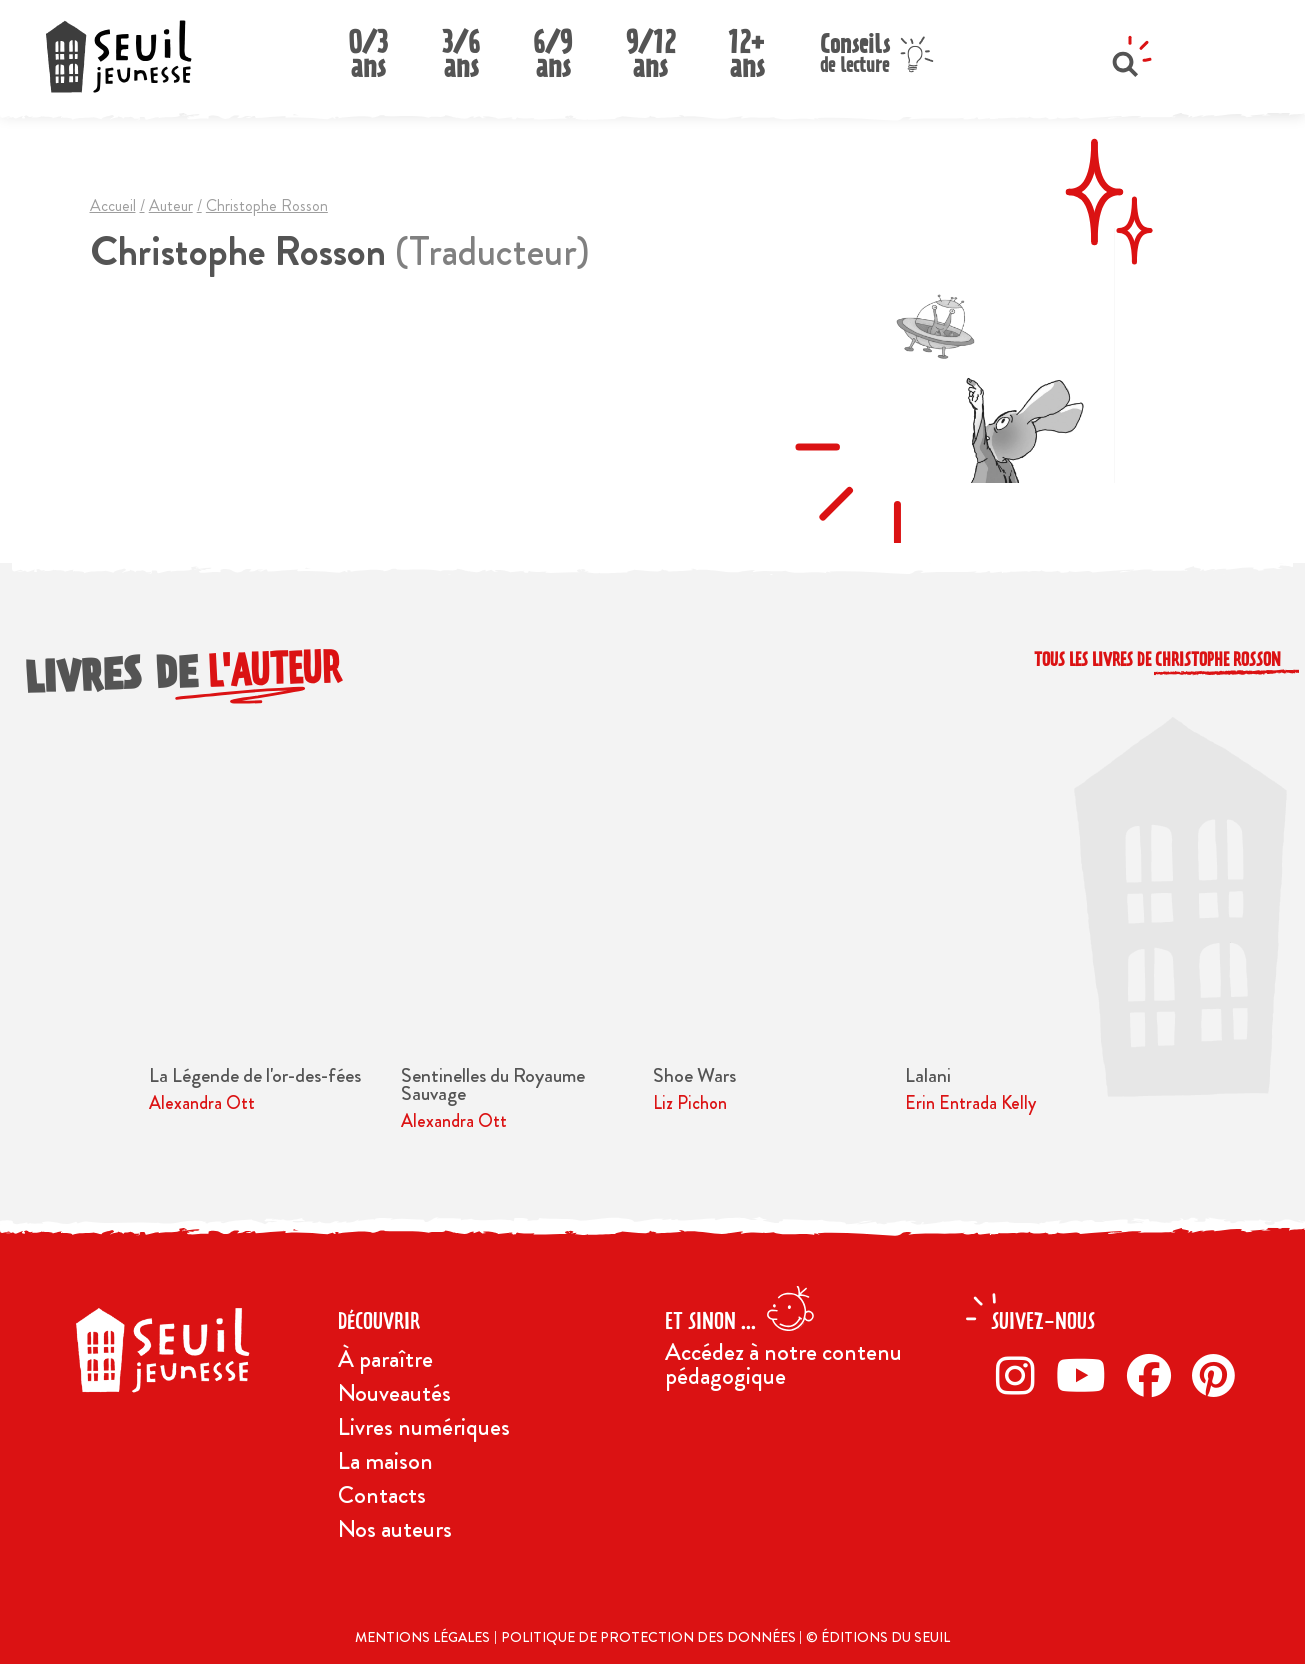 The image size is (1305, 1664). Describe the element at coordinates (461, 48) in the screenshot. I see `3/6` at that location.